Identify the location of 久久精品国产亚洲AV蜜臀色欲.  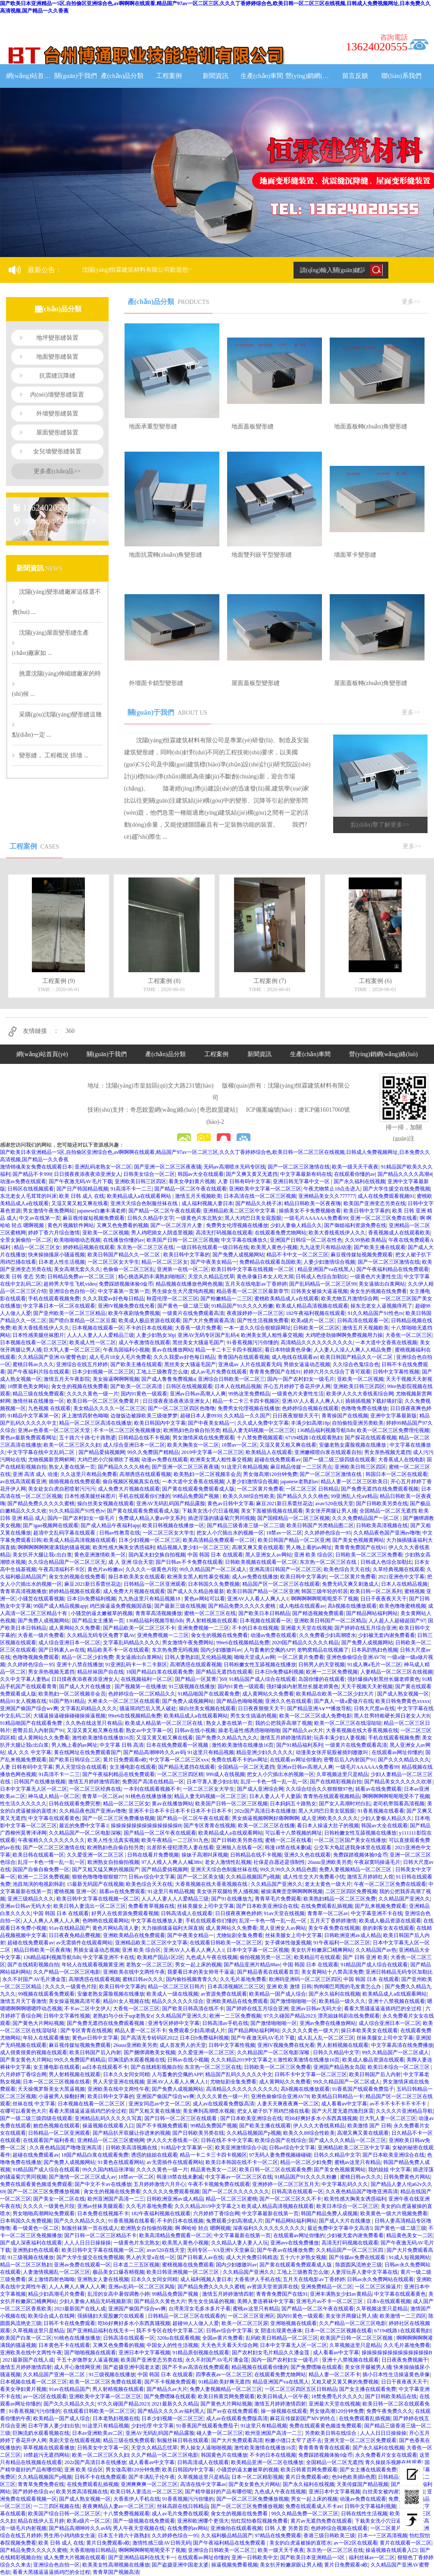
(52, 1357).